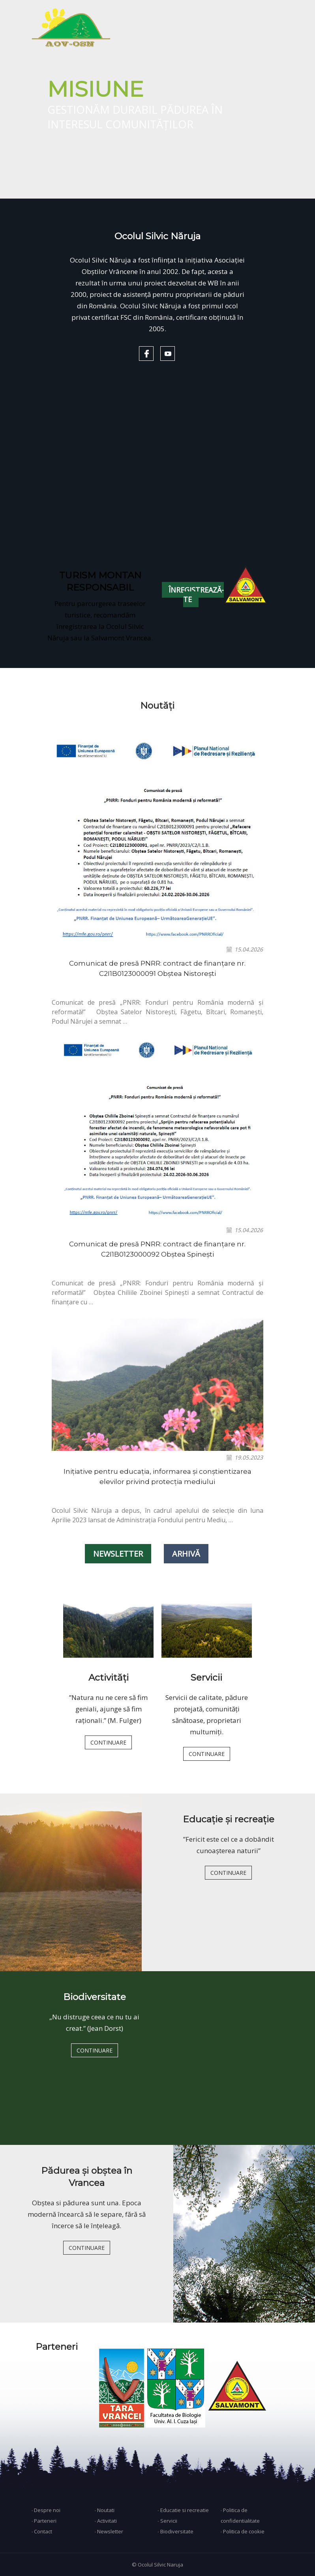 Image resolution: width=315 pixels, height=2576 pixels. I want to click on ∙ Politica de cookie, so click(243, 2531).